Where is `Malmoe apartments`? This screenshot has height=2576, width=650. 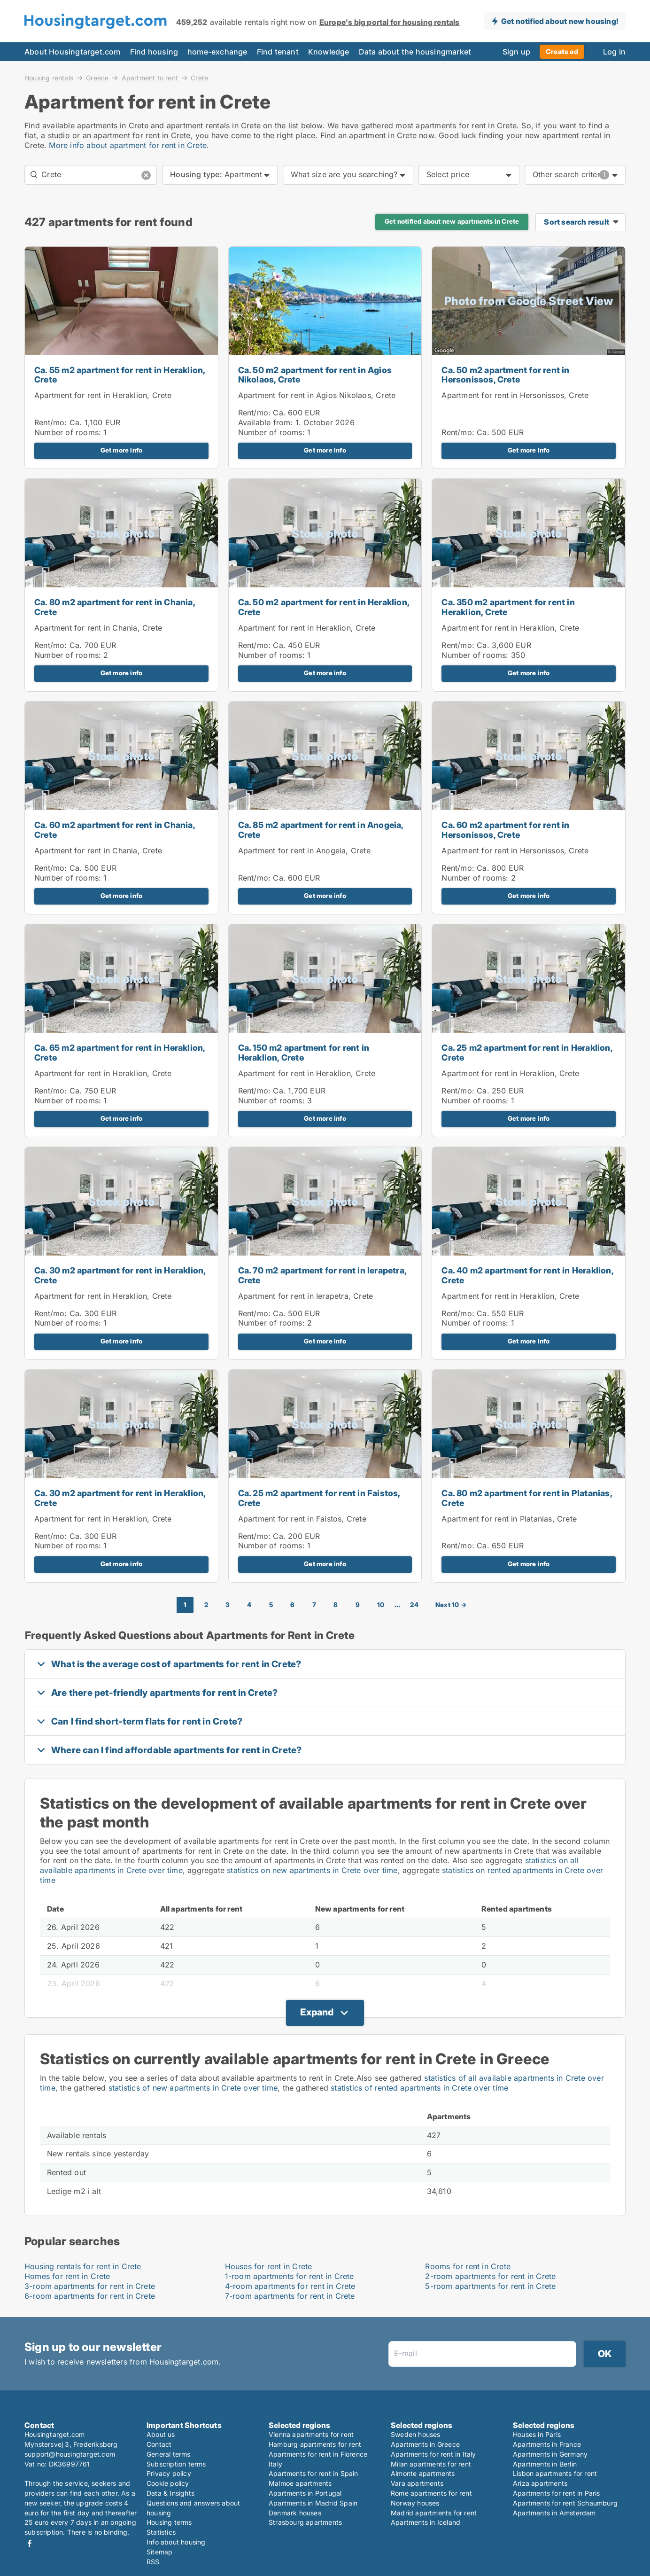
Malmoe apartments is located at coordinates (300, 2483).